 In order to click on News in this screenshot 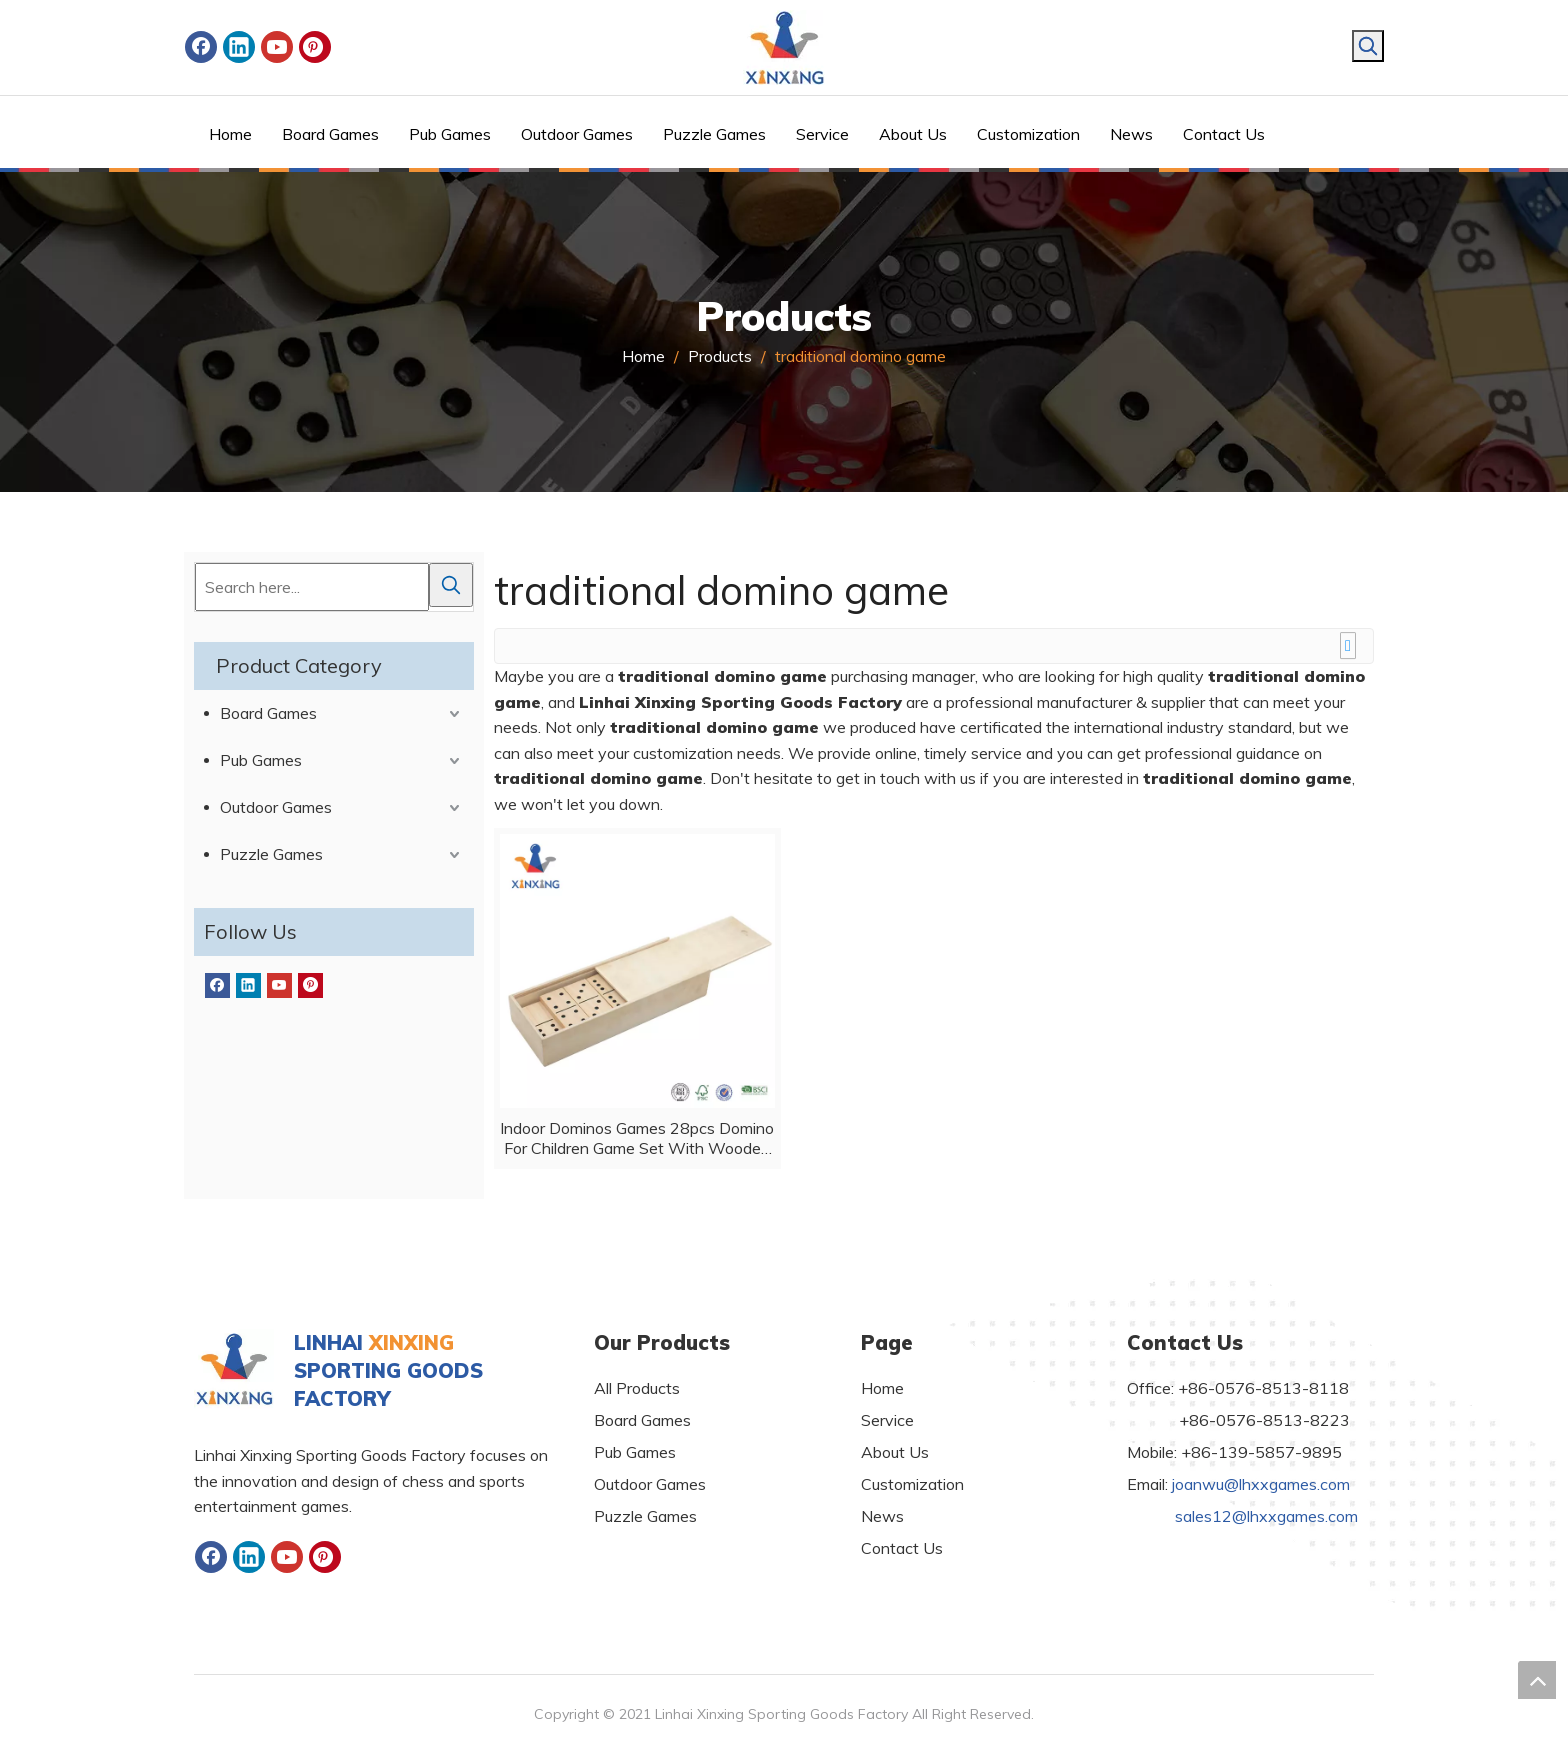, I will do `click(882, 1516)`.